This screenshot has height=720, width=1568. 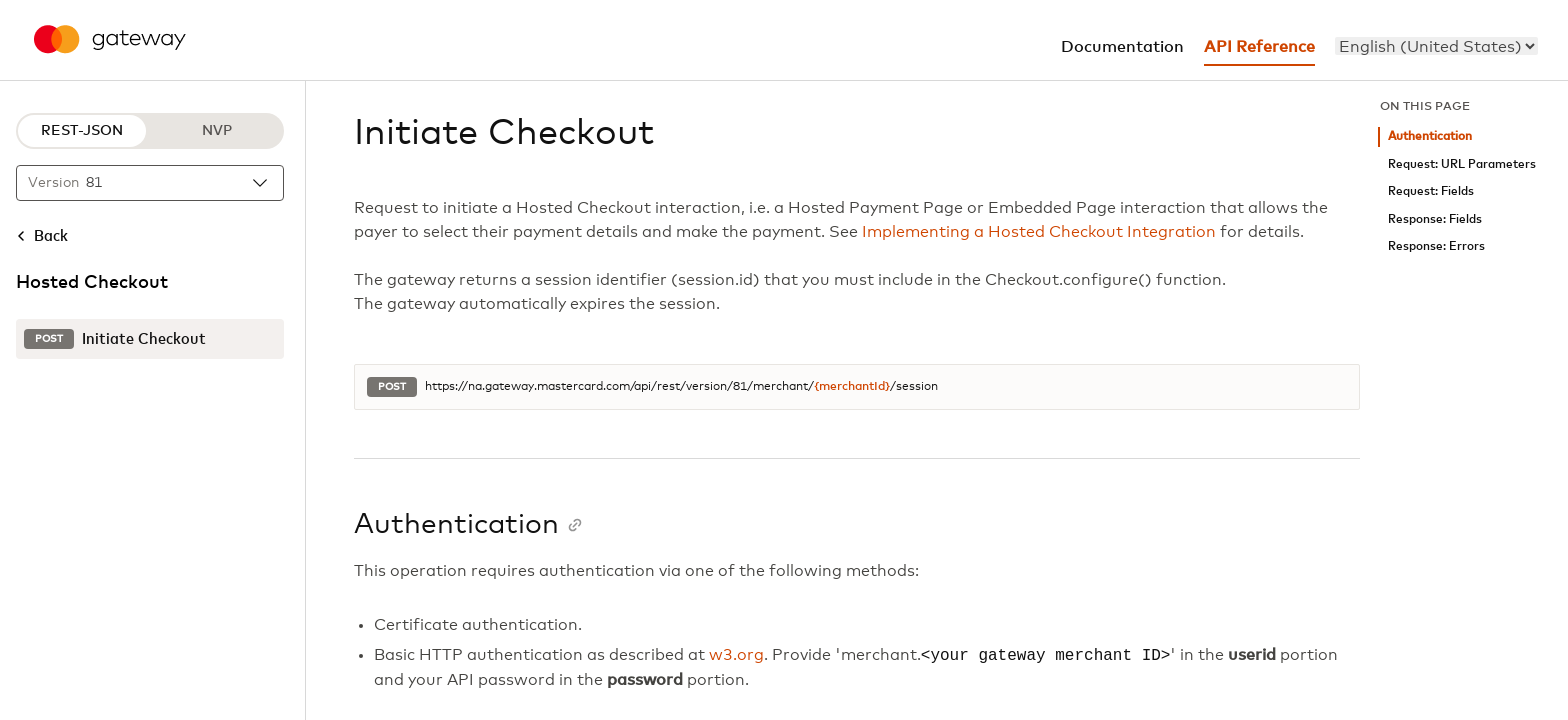 What do you see at coordinates (1431, 191) in the screenshot?
I see `Request: Fields` at bounding box center [1431, 191].